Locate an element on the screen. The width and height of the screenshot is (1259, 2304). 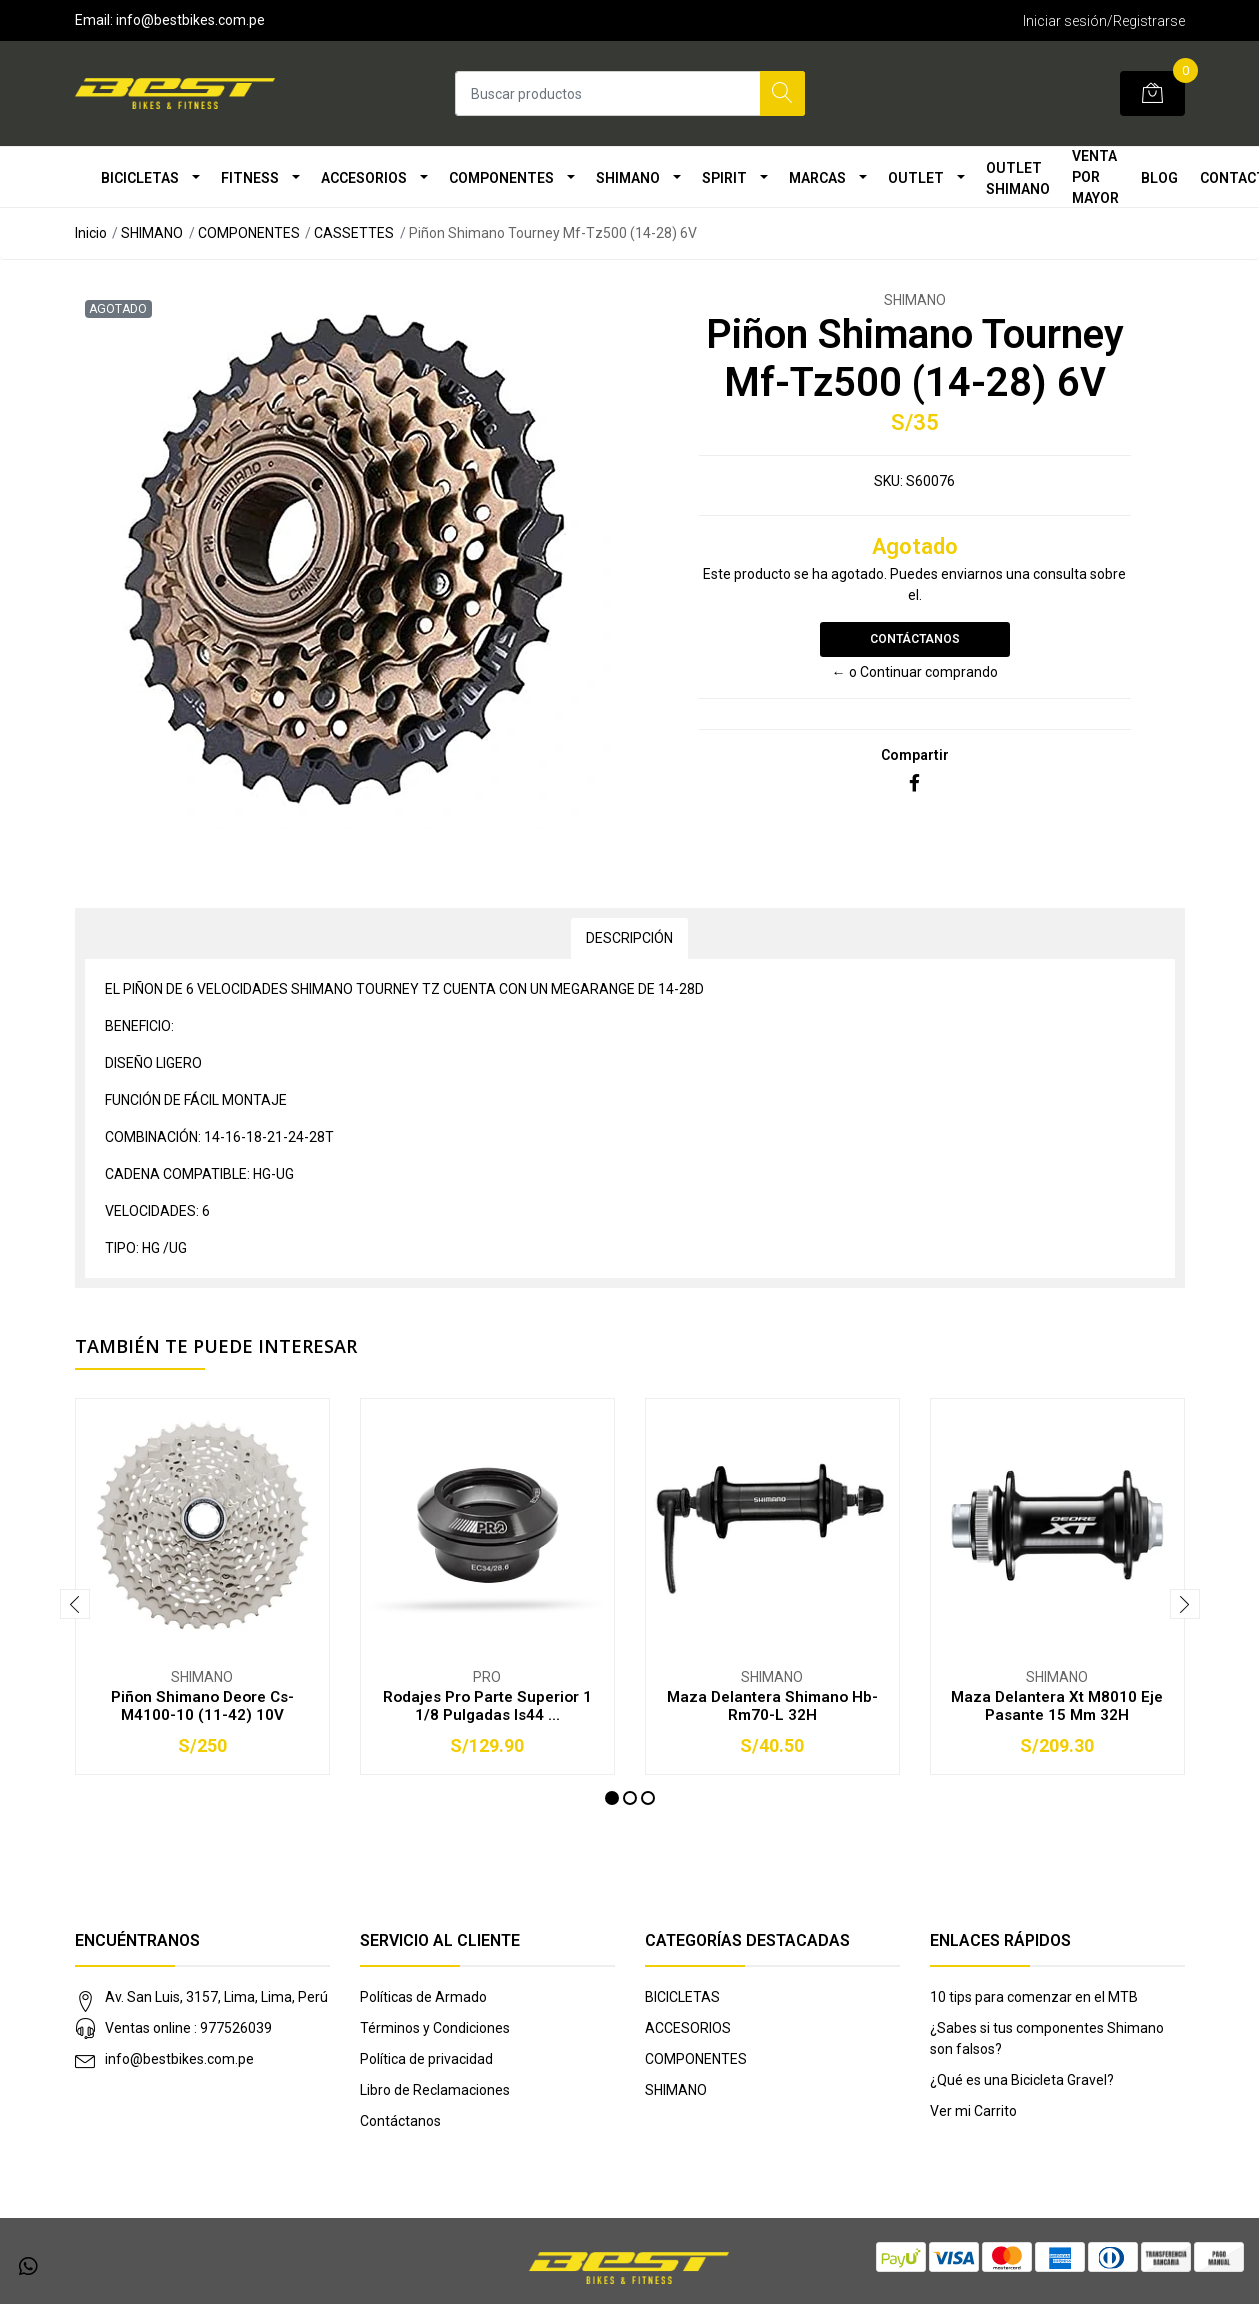
OUTLET SHIMANO is located at coordinates (1018, 178).